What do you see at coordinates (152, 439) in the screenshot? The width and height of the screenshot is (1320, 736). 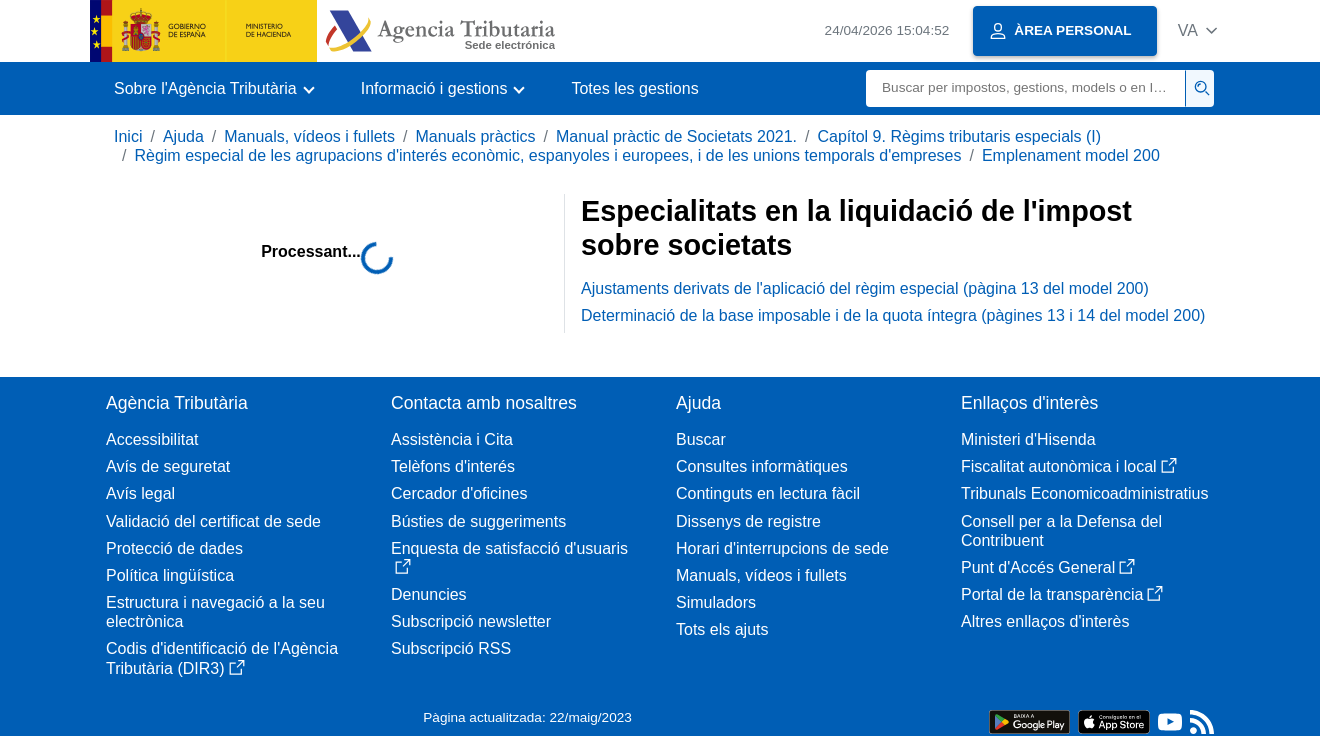 I see `Accessibilitat` at bounding box center [152, 439].